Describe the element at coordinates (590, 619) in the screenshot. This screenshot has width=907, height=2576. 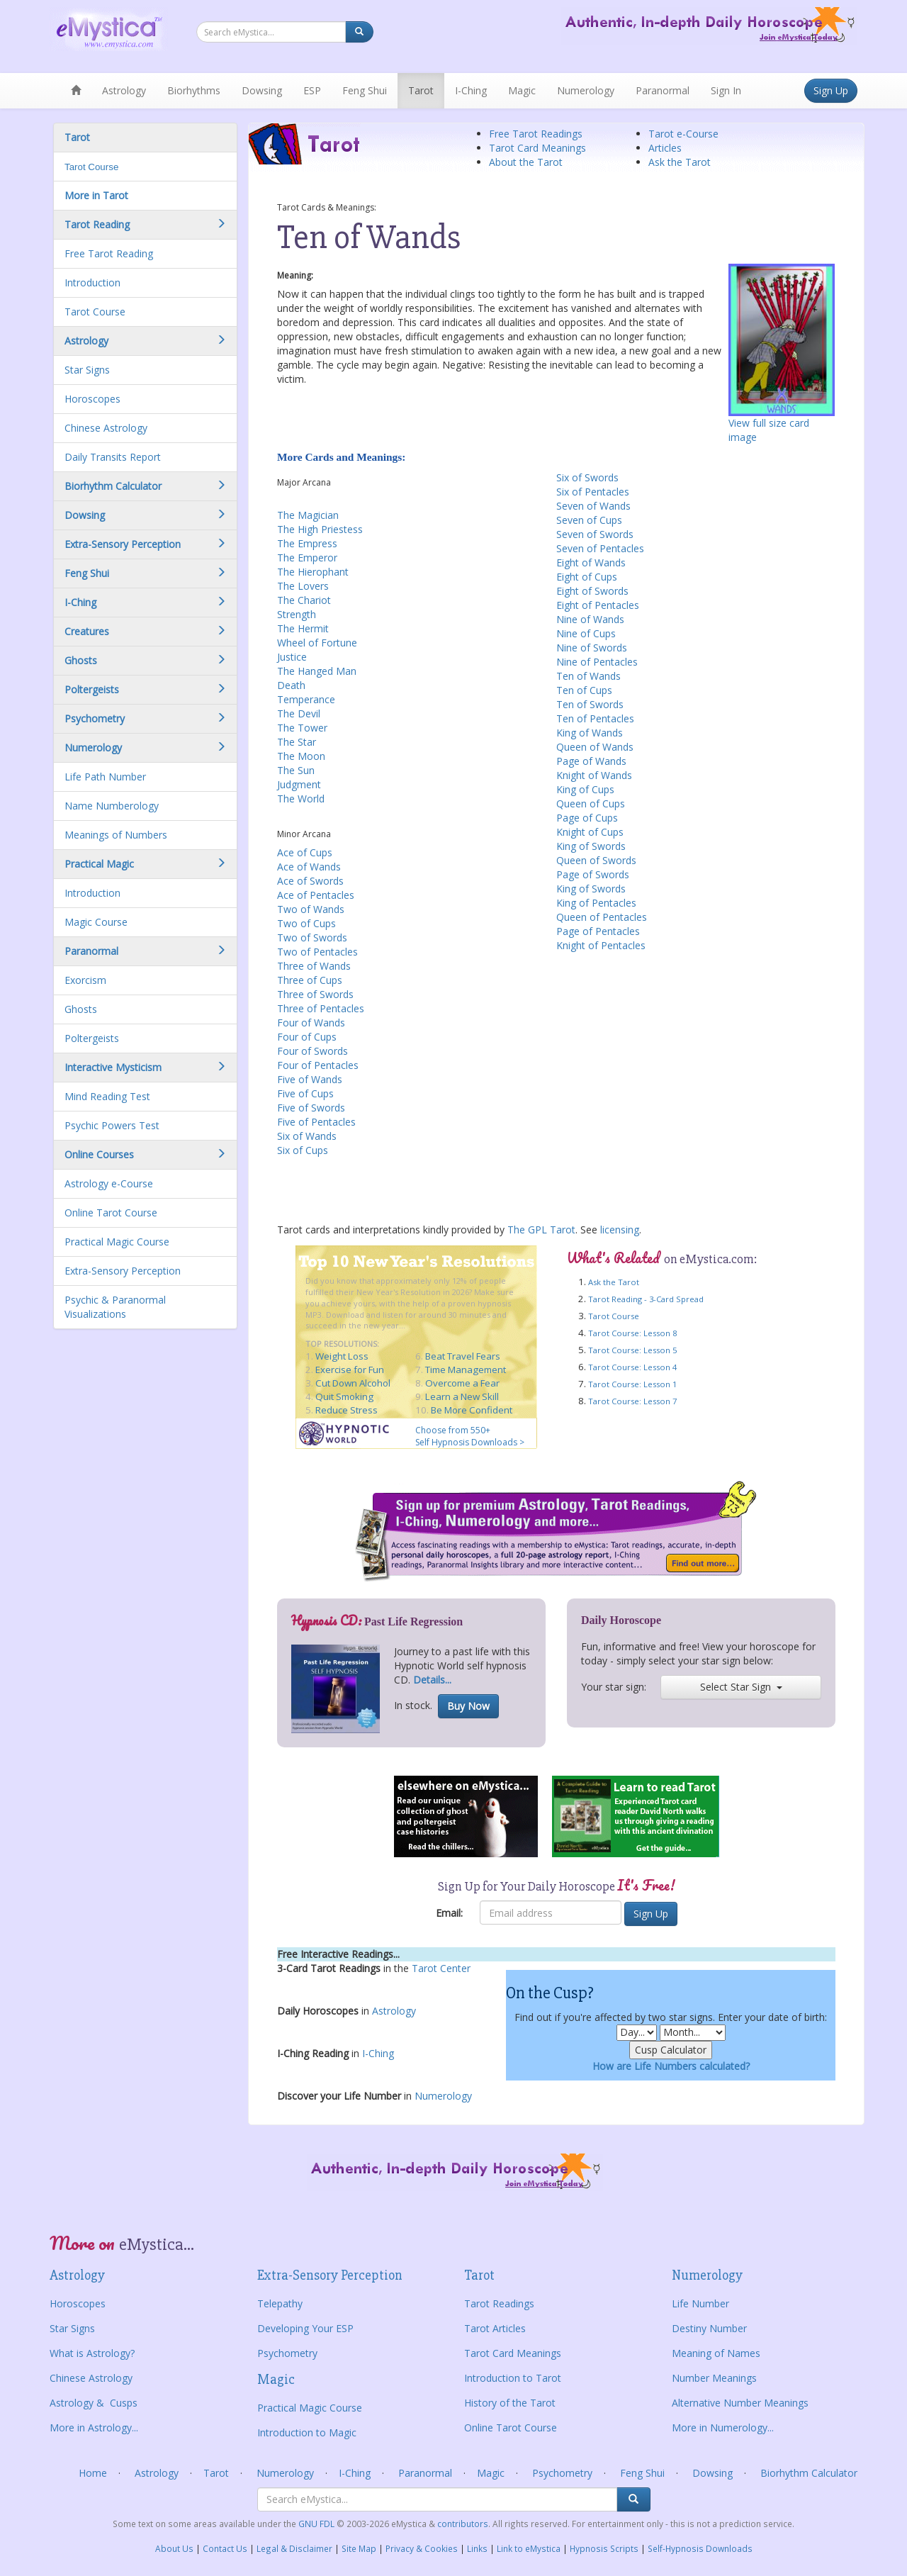
I see `Nine of Wands` at that location.